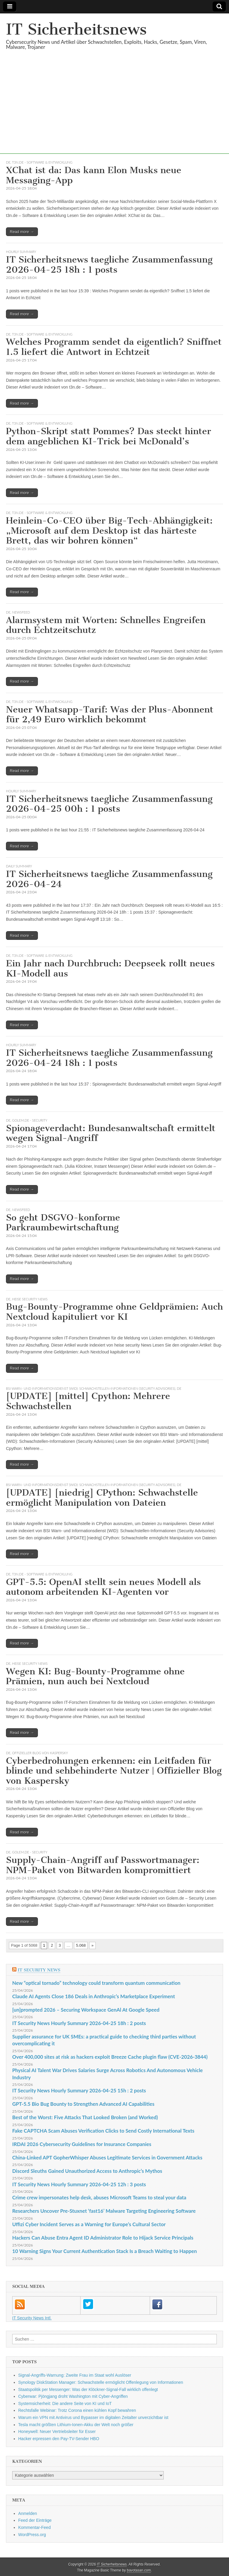 The height and width of the screenshot is (2576, 229). What do you see at coordinates (79, 2023) in the screenshot?
I see `IT Security News Hourly Summary 2026-04-25 18h : 2 posts` at bounding box center [79, 2023].